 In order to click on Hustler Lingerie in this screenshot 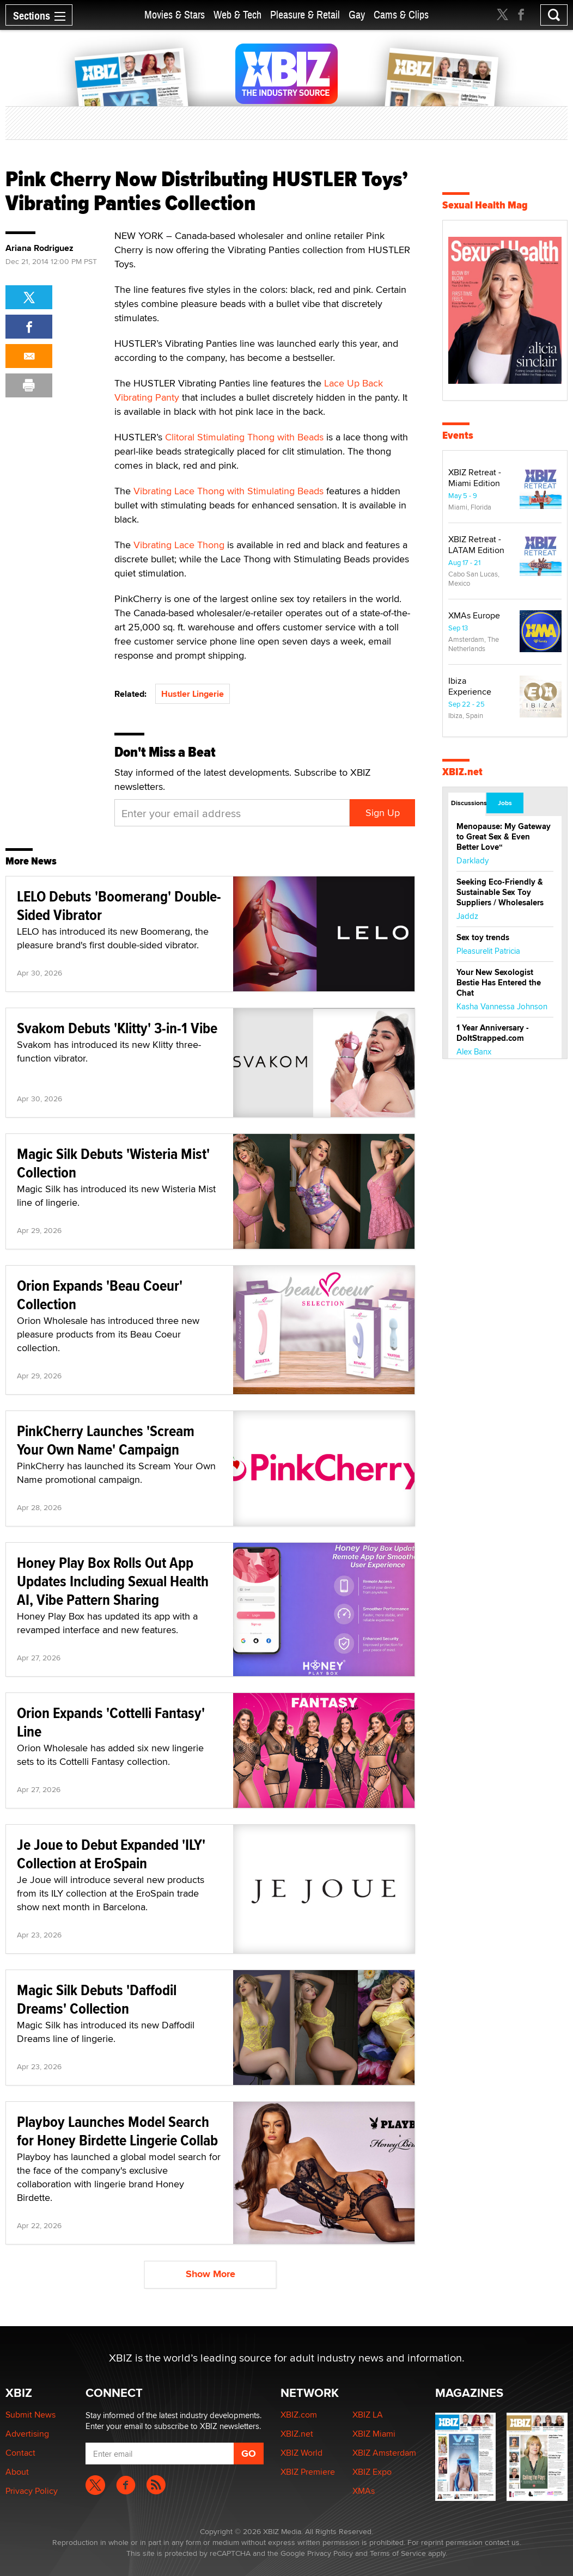, I will do `click(192, 694)`.